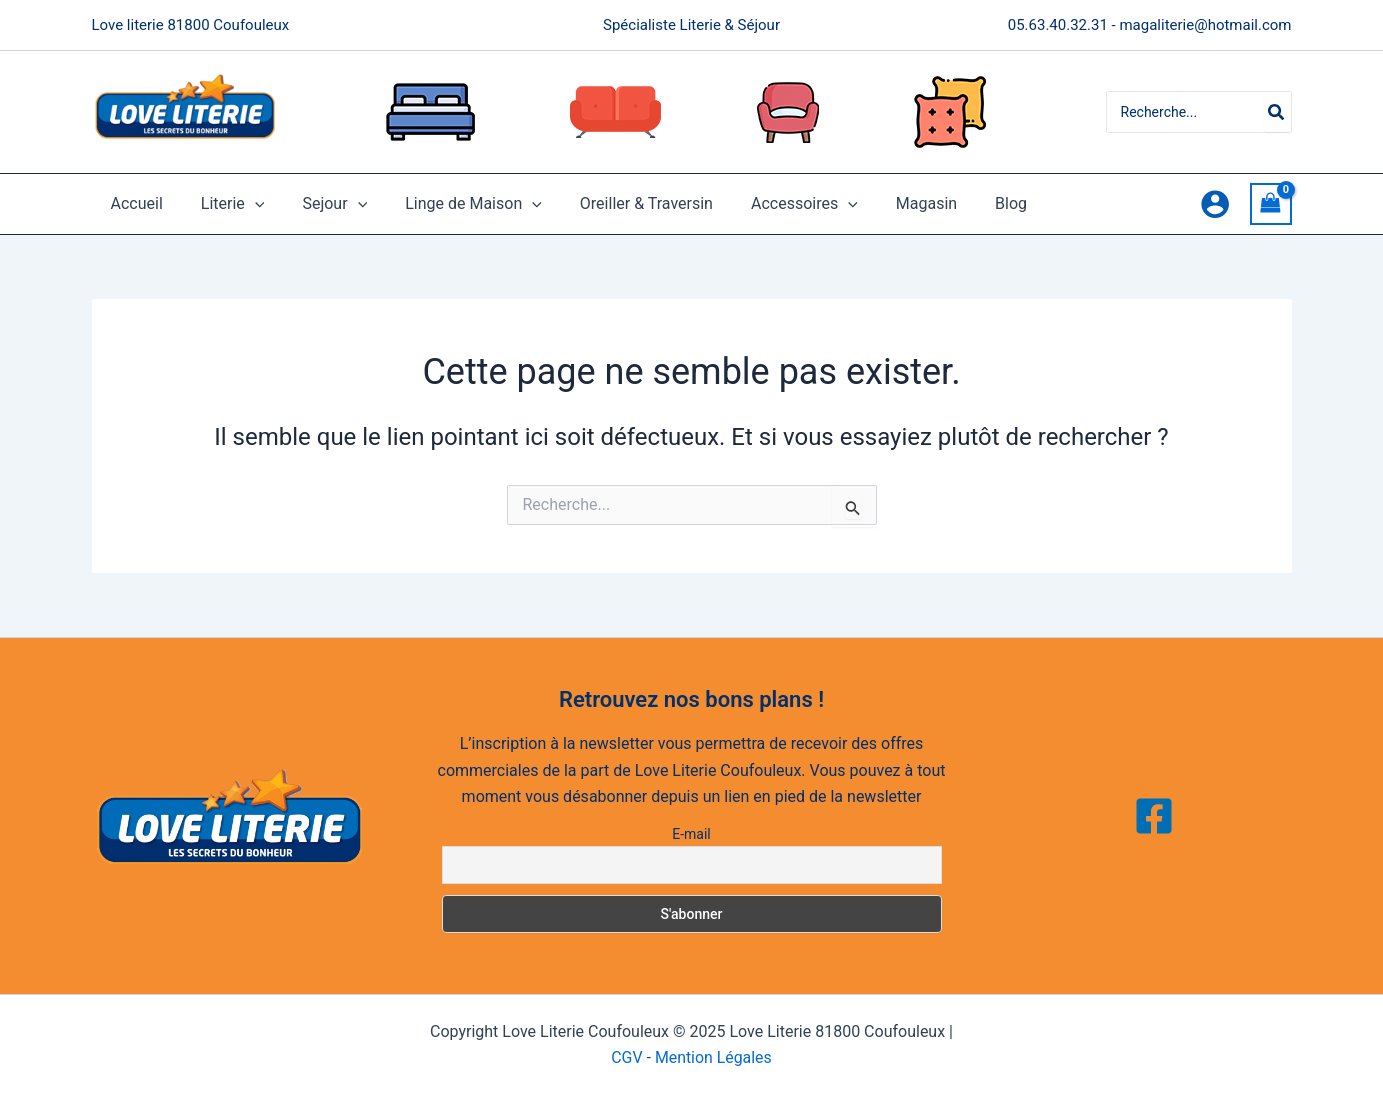  I want to click on [View Shopping Cart, empty], so click(1271, 203).